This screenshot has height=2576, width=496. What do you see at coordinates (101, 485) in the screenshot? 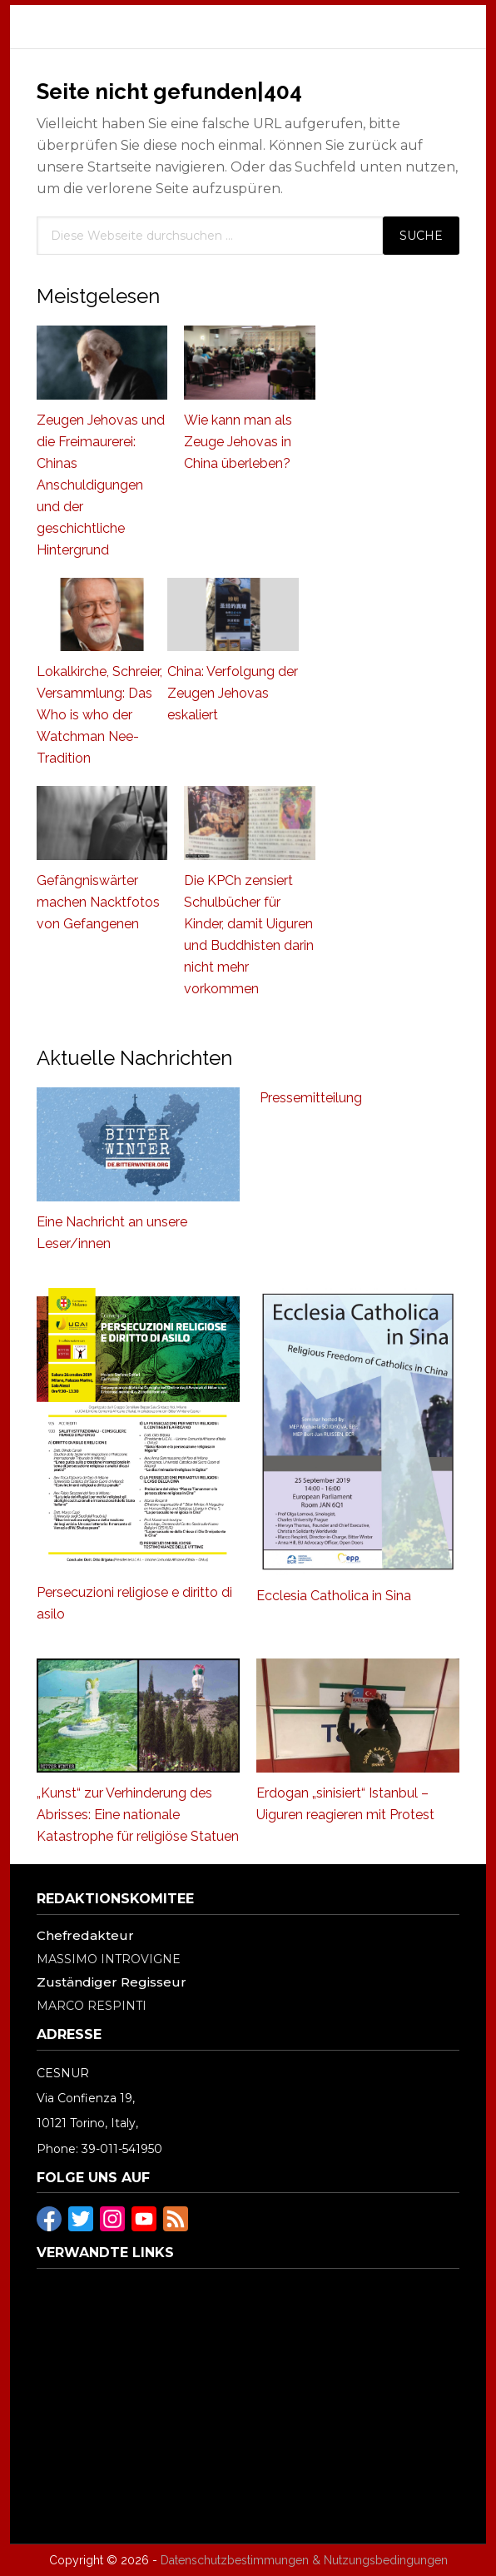
I see `Zeugen Jehovas und die Freimaurerei: Chinas Anschuldigungen und der geschichtliche Hintergrund` at bounding box center [101, 485].